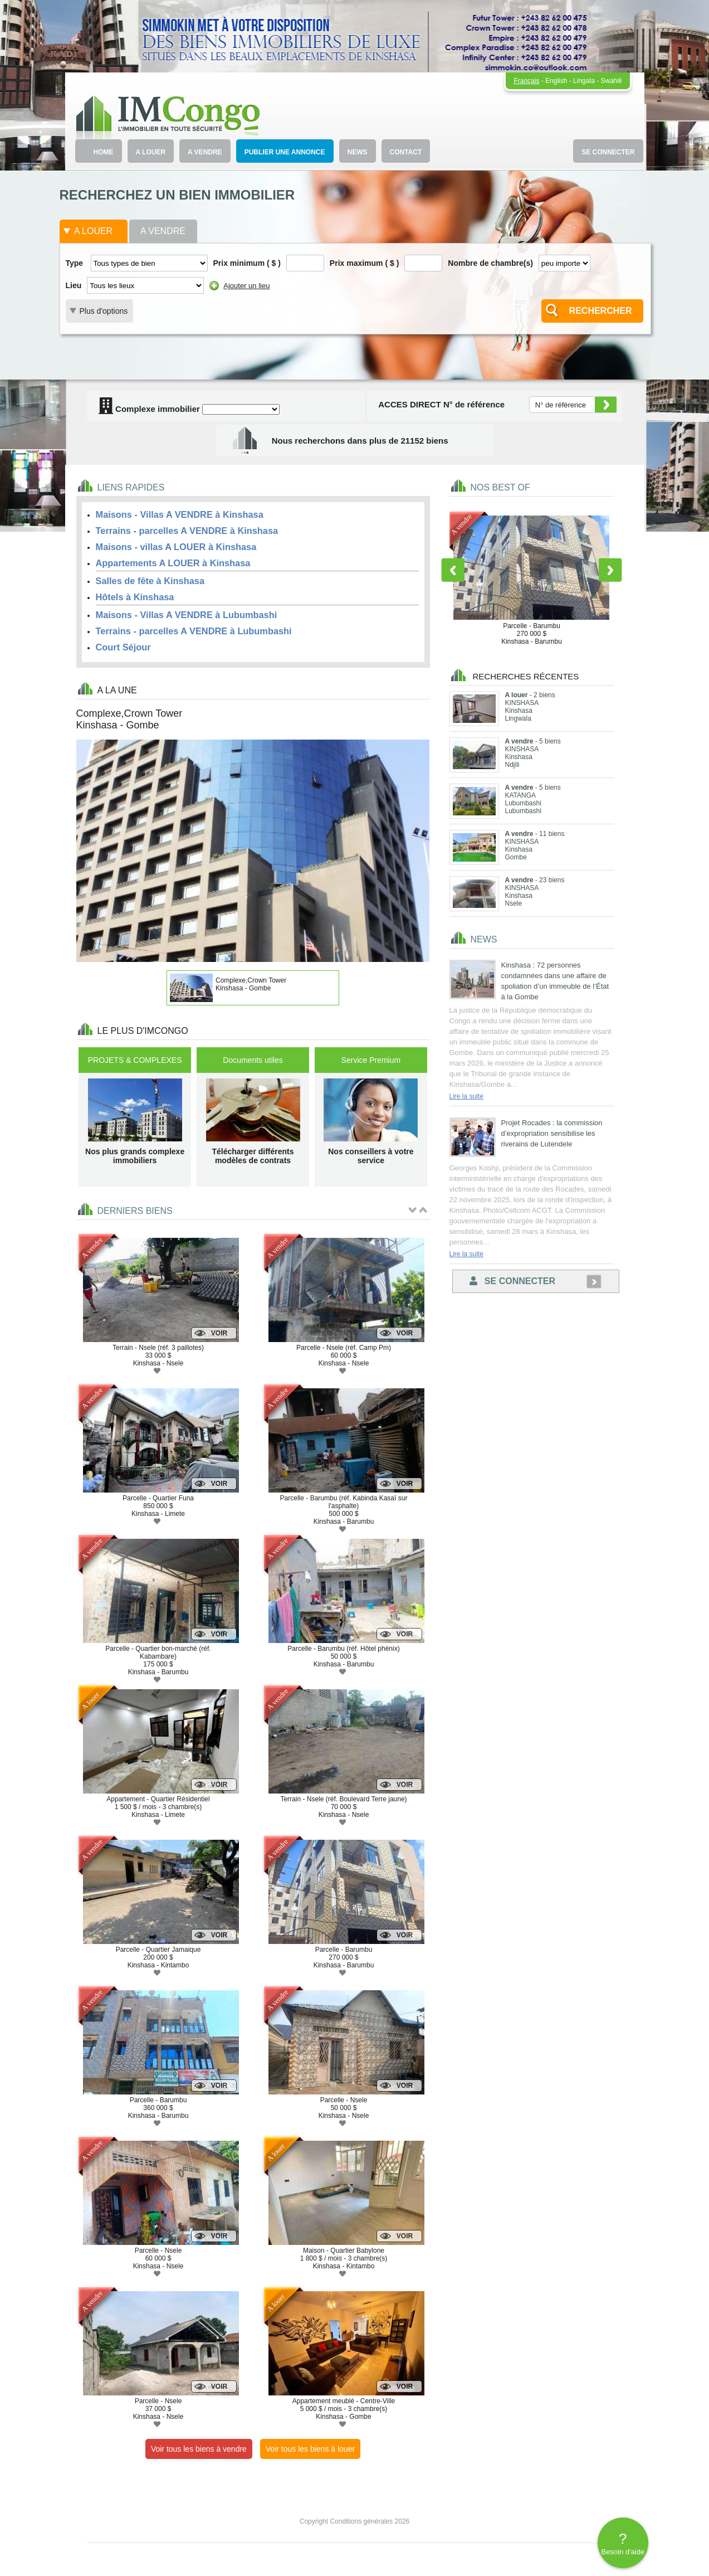 The height and width of the screenshot is (2576, 709). Describe the element at coordinates (610, 570) in the screenshot. I see `Next` at that location.